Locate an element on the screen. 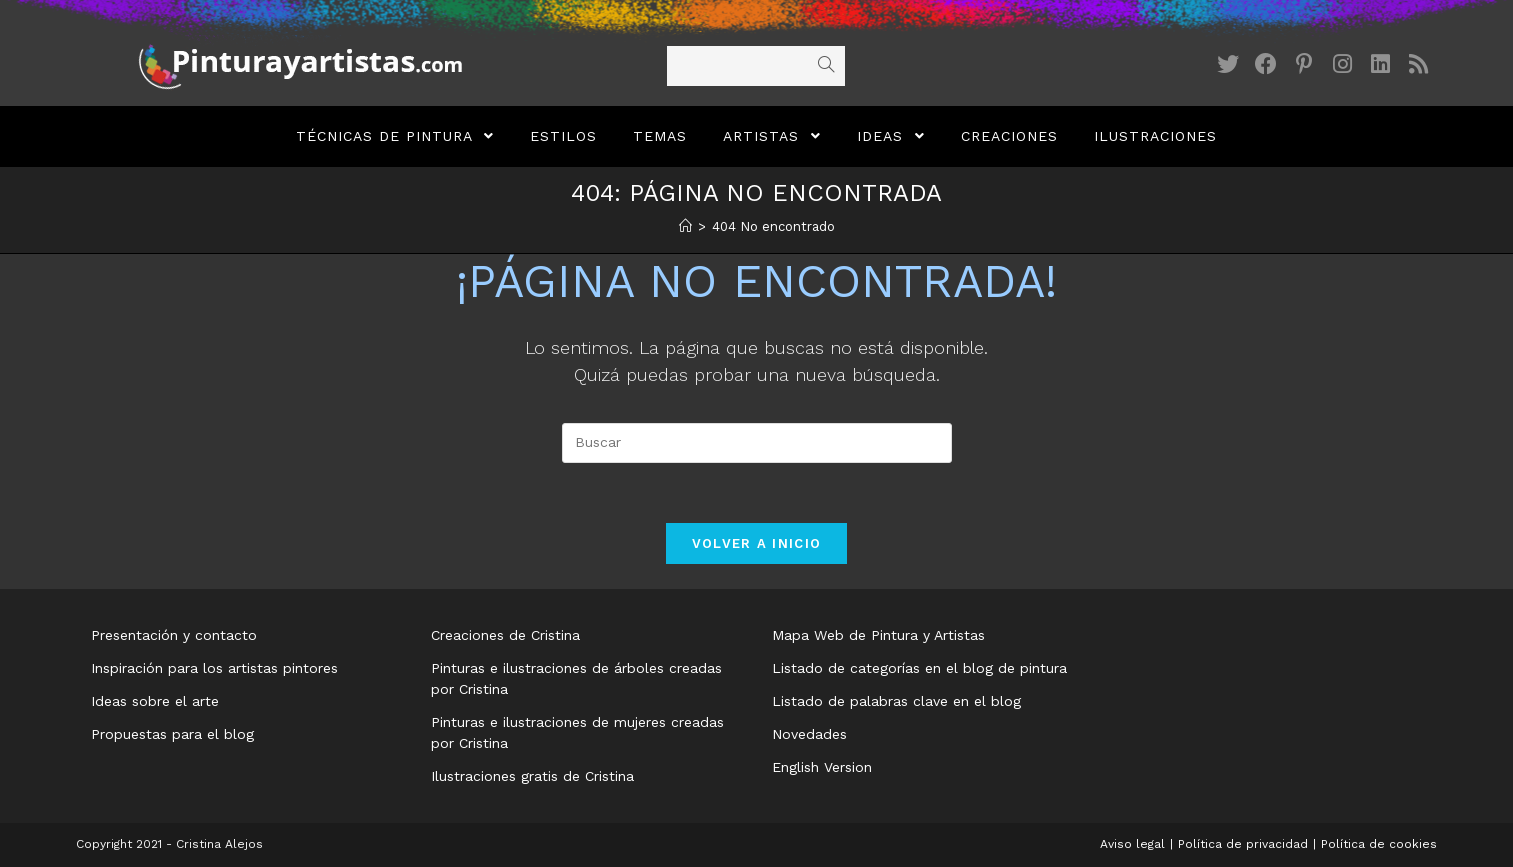  [Instagram (se abre en una nueva pestaña)] is located at coordinates (1342, 64).